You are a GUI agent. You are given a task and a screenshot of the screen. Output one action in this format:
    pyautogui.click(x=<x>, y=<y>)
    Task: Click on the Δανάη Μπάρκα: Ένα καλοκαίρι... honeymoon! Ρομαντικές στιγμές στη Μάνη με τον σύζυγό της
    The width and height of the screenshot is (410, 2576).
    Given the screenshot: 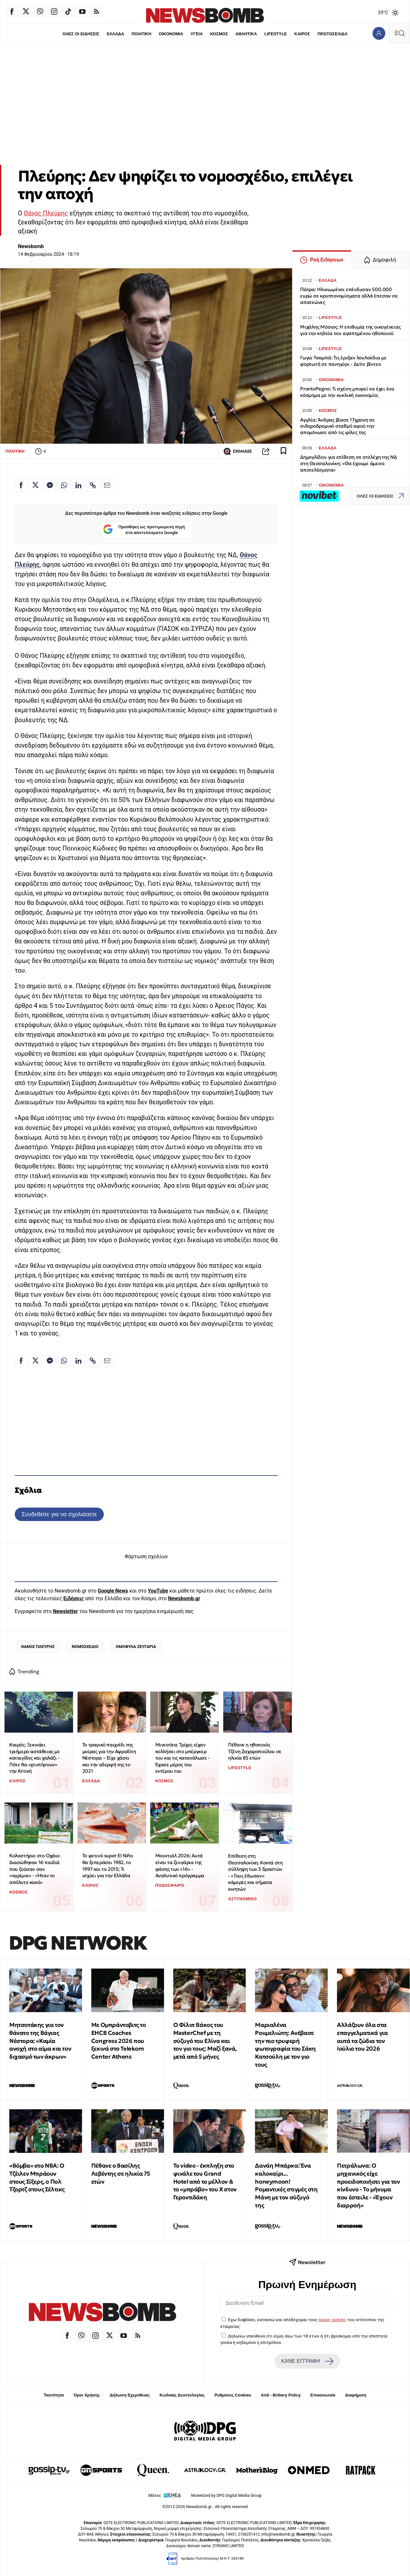 What is the action you would take?
    pyautogui.click(x=286, y=2185)
    